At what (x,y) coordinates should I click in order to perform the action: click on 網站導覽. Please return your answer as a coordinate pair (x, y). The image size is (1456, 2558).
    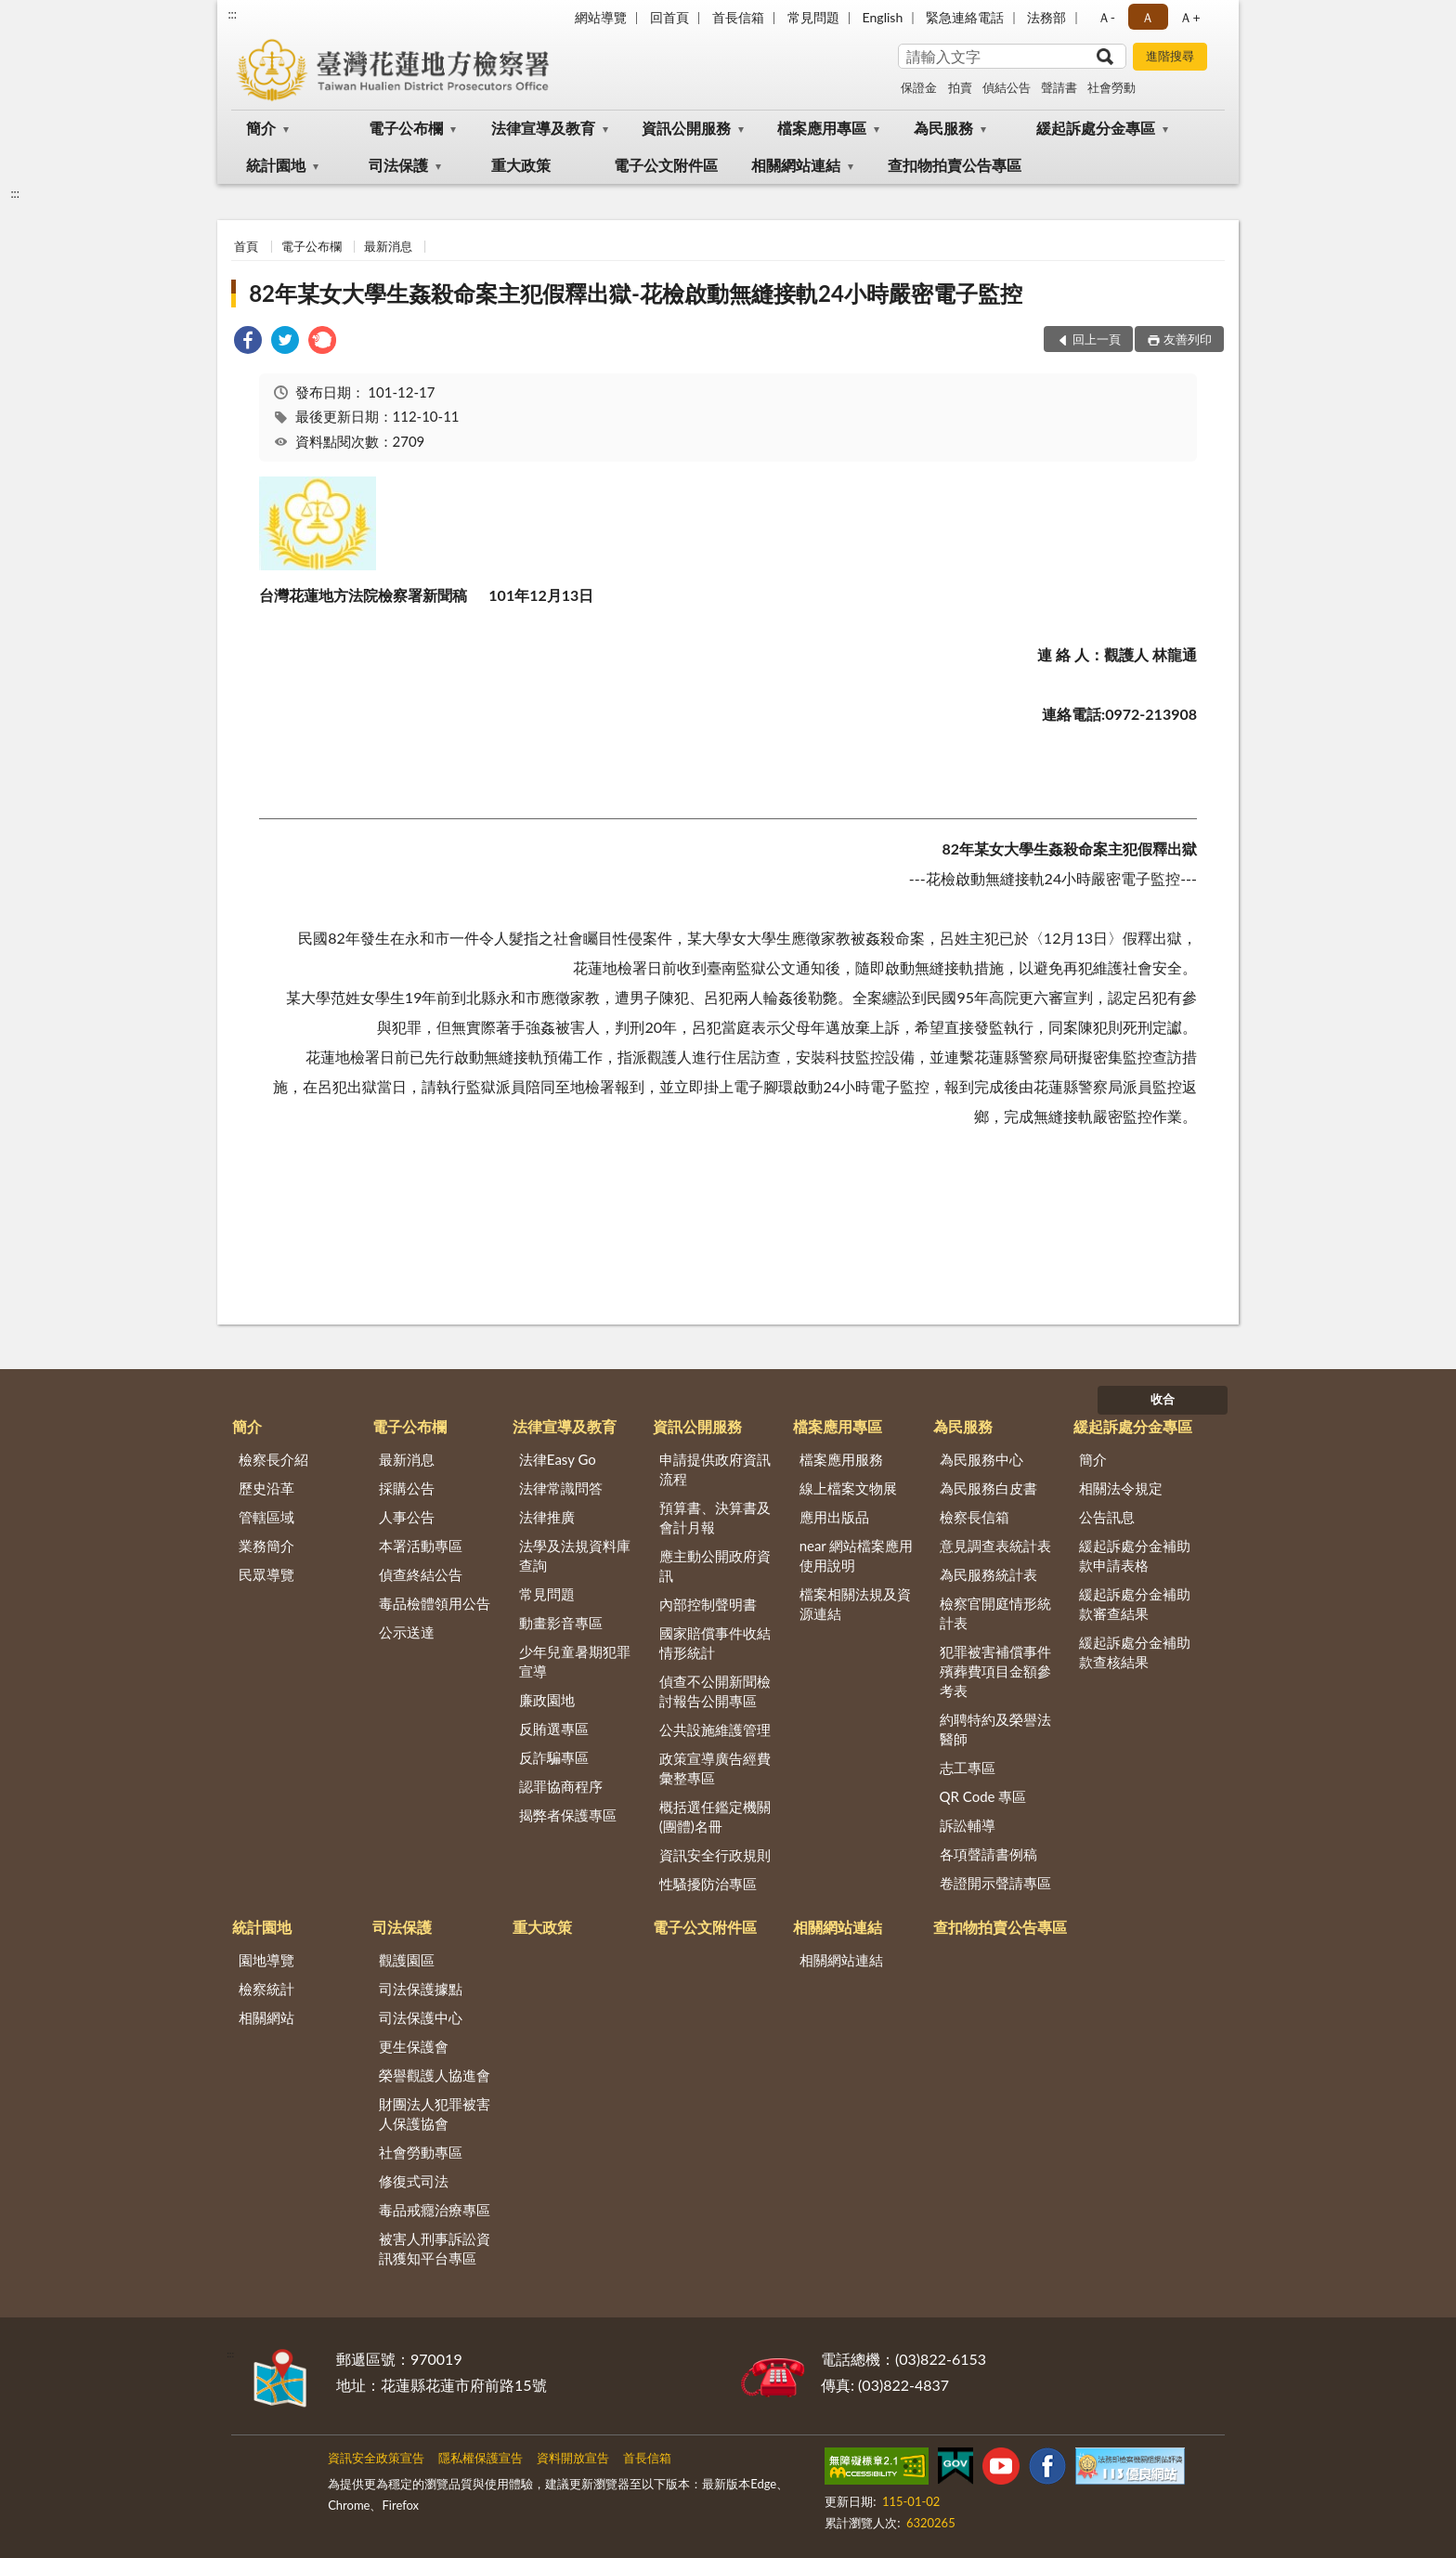
    Looking at the image, I should click on (601, 17).